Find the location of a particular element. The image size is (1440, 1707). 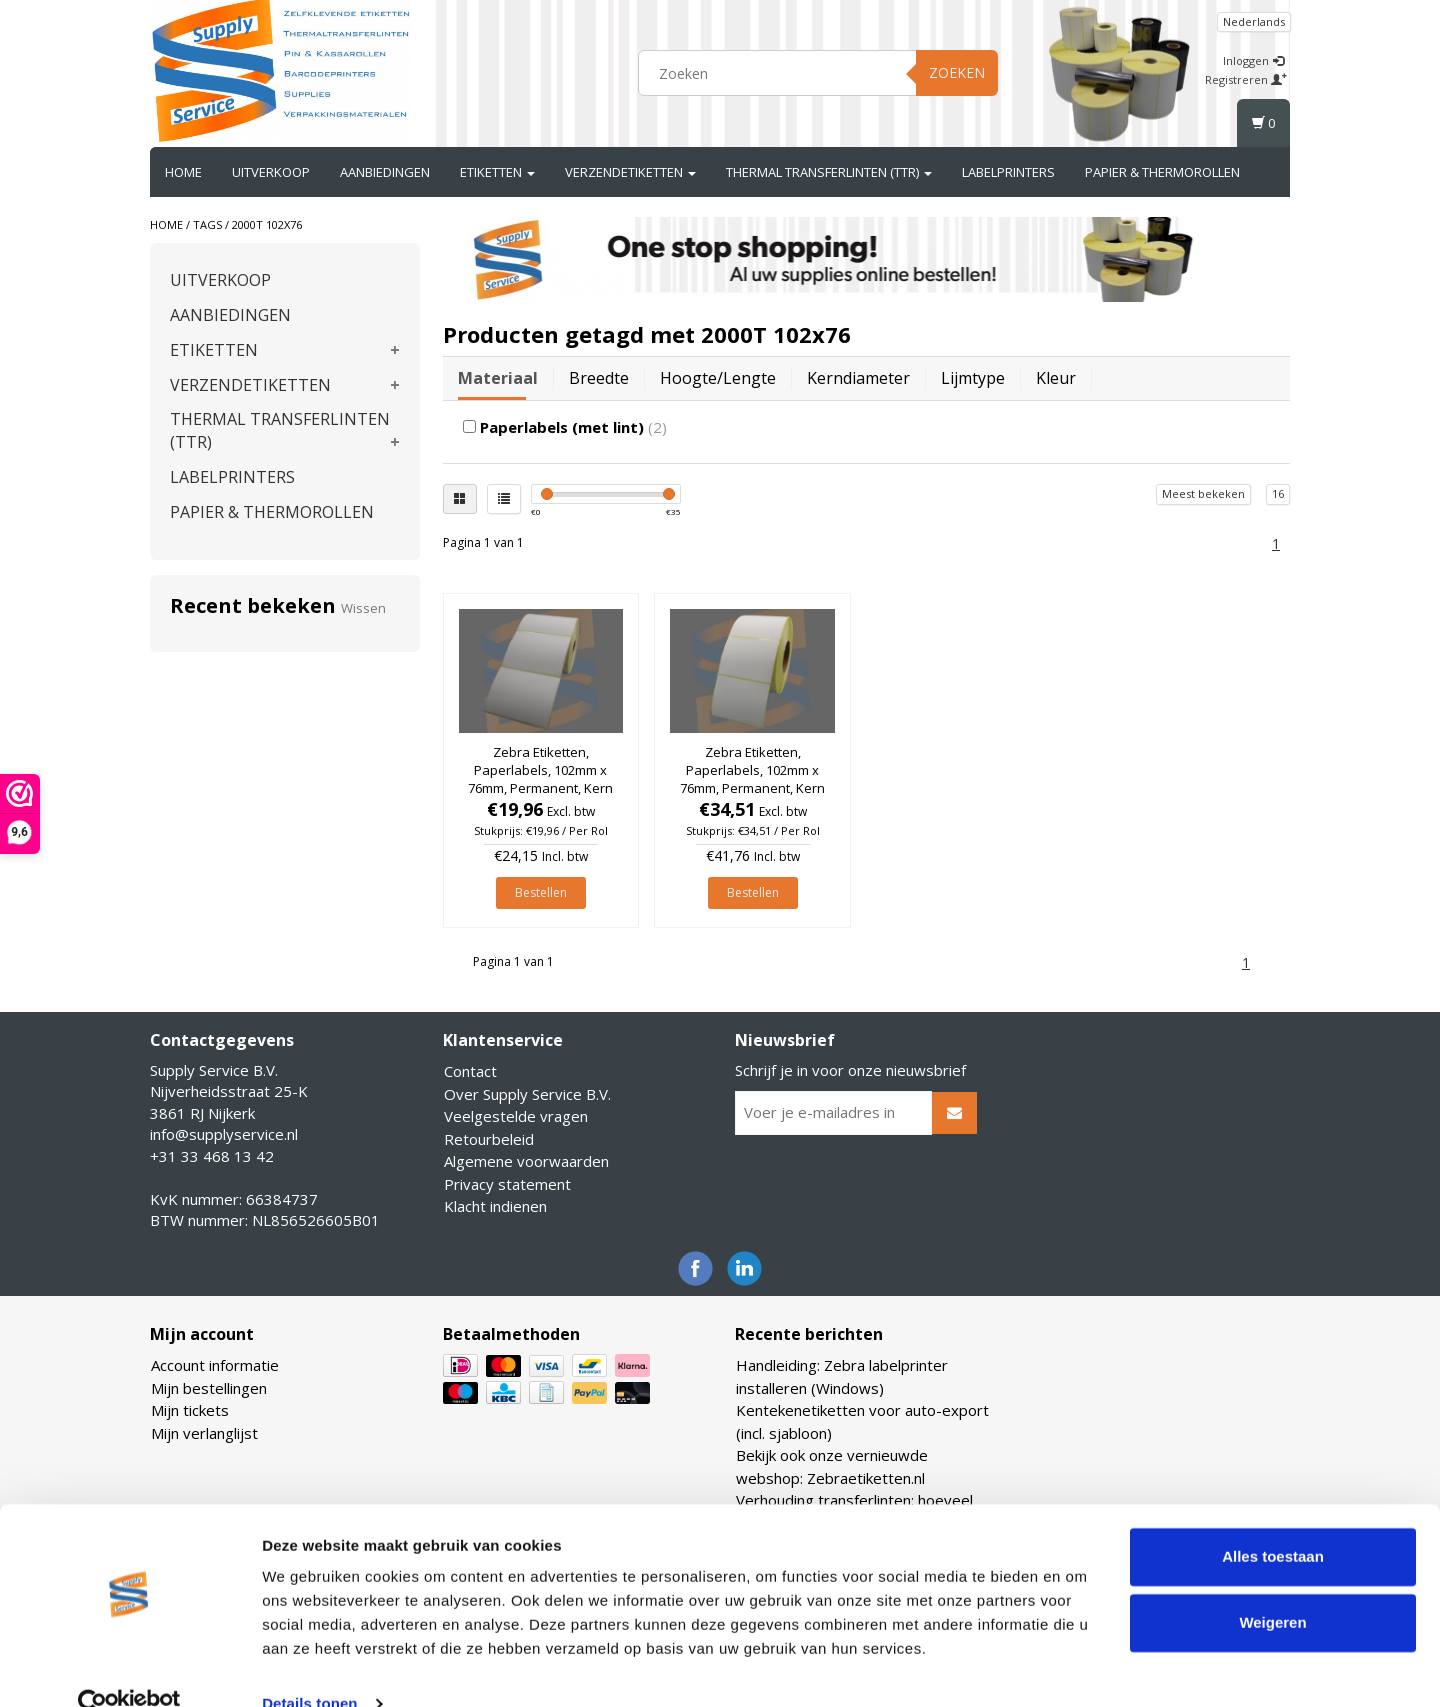

PAPIER & THERMOROLLEN is located at coordinates (1162, 172).